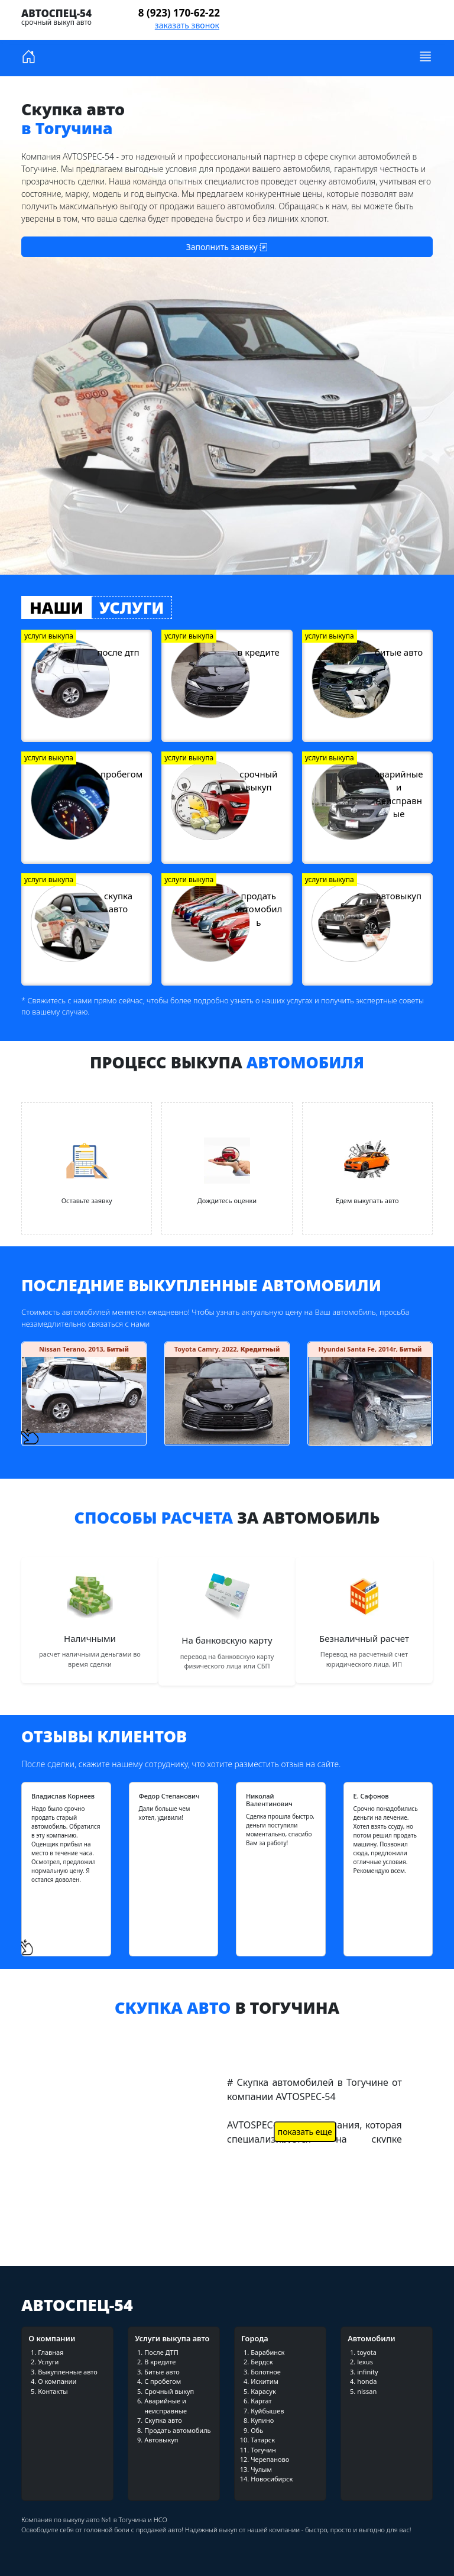 This screenshot has height=2576, width=454. I want to click on С пробегом, so click(162, 2381).